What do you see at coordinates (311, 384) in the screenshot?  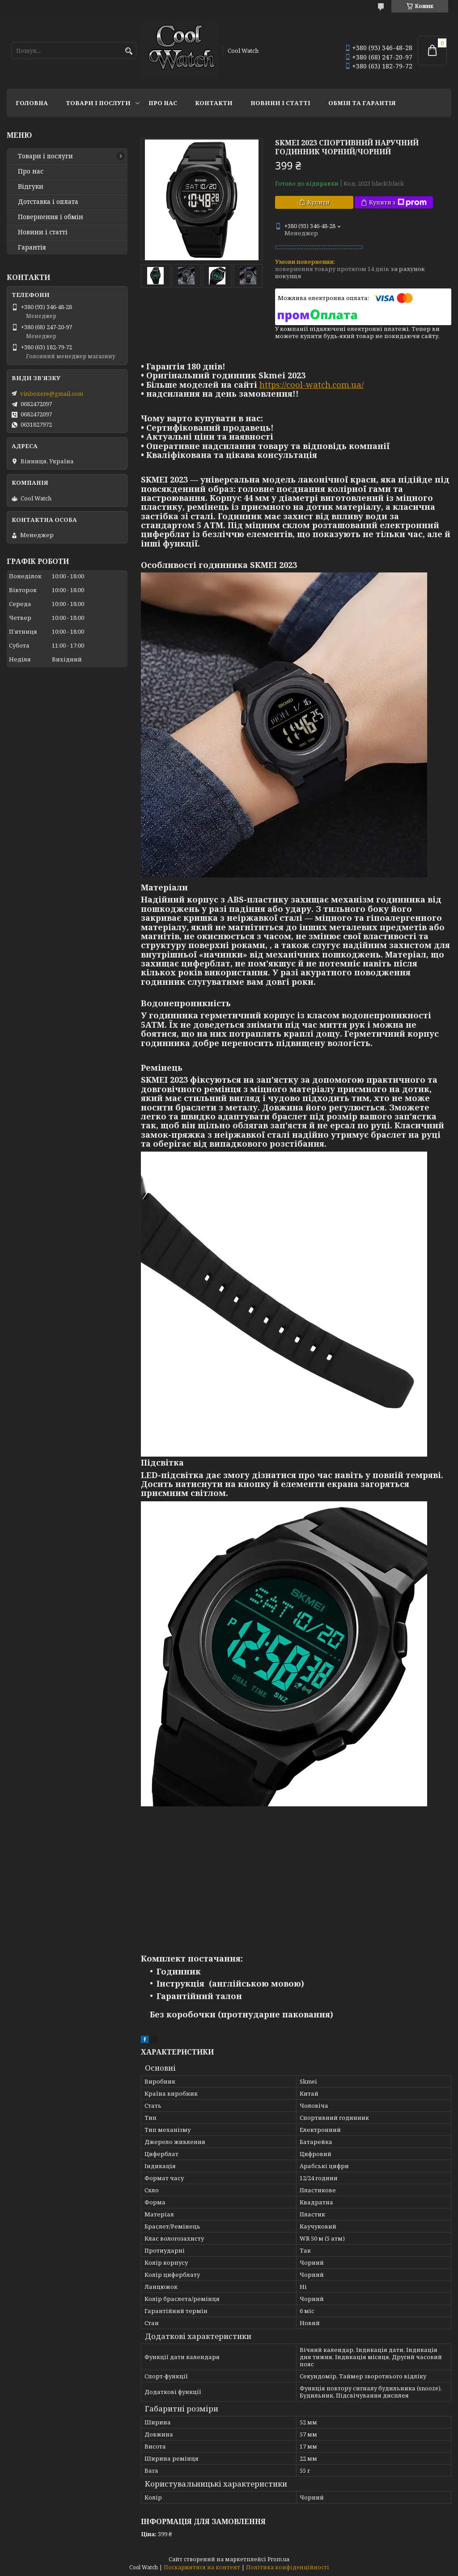 I see `https://cool-watch.com.ua/` at bounding box center [311, 384].